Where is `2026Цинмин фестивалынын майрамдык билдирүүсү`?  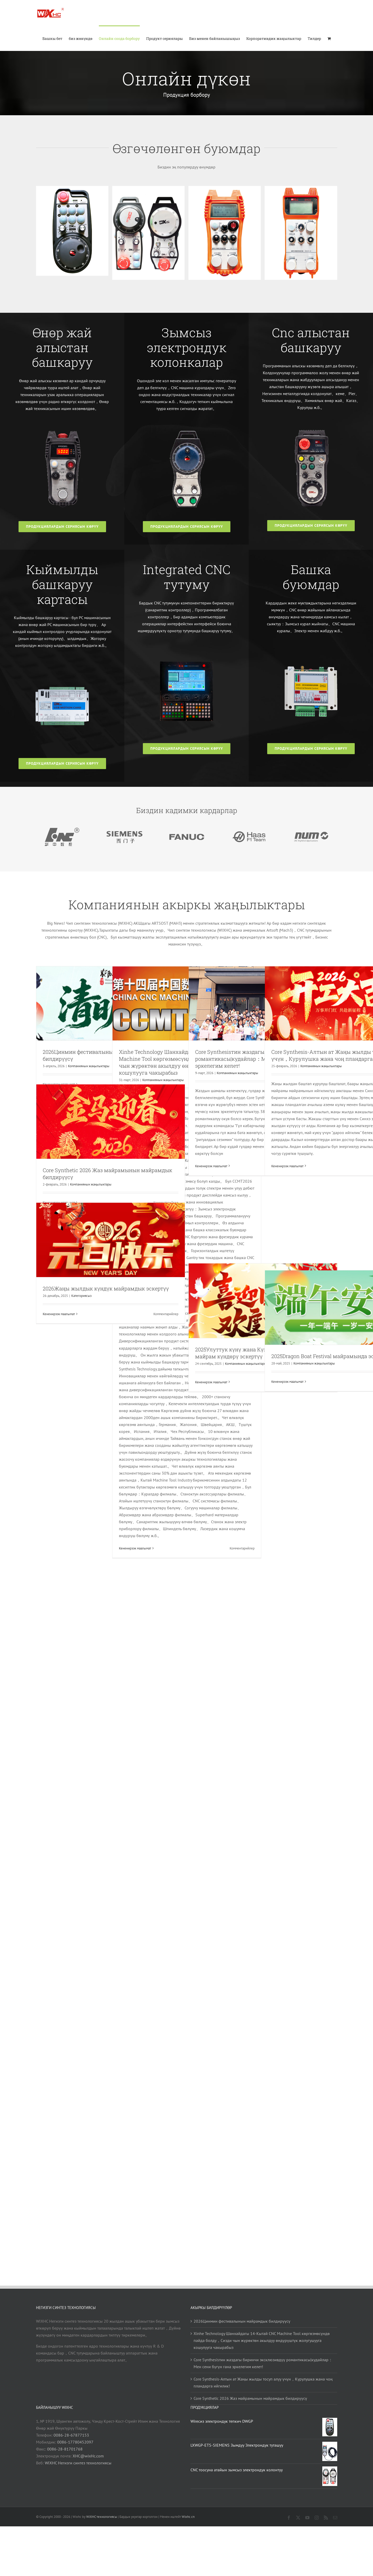
2026Цинмин фестивалынын майрамдык билдирүүсү is located at coordinates (242, 2321).